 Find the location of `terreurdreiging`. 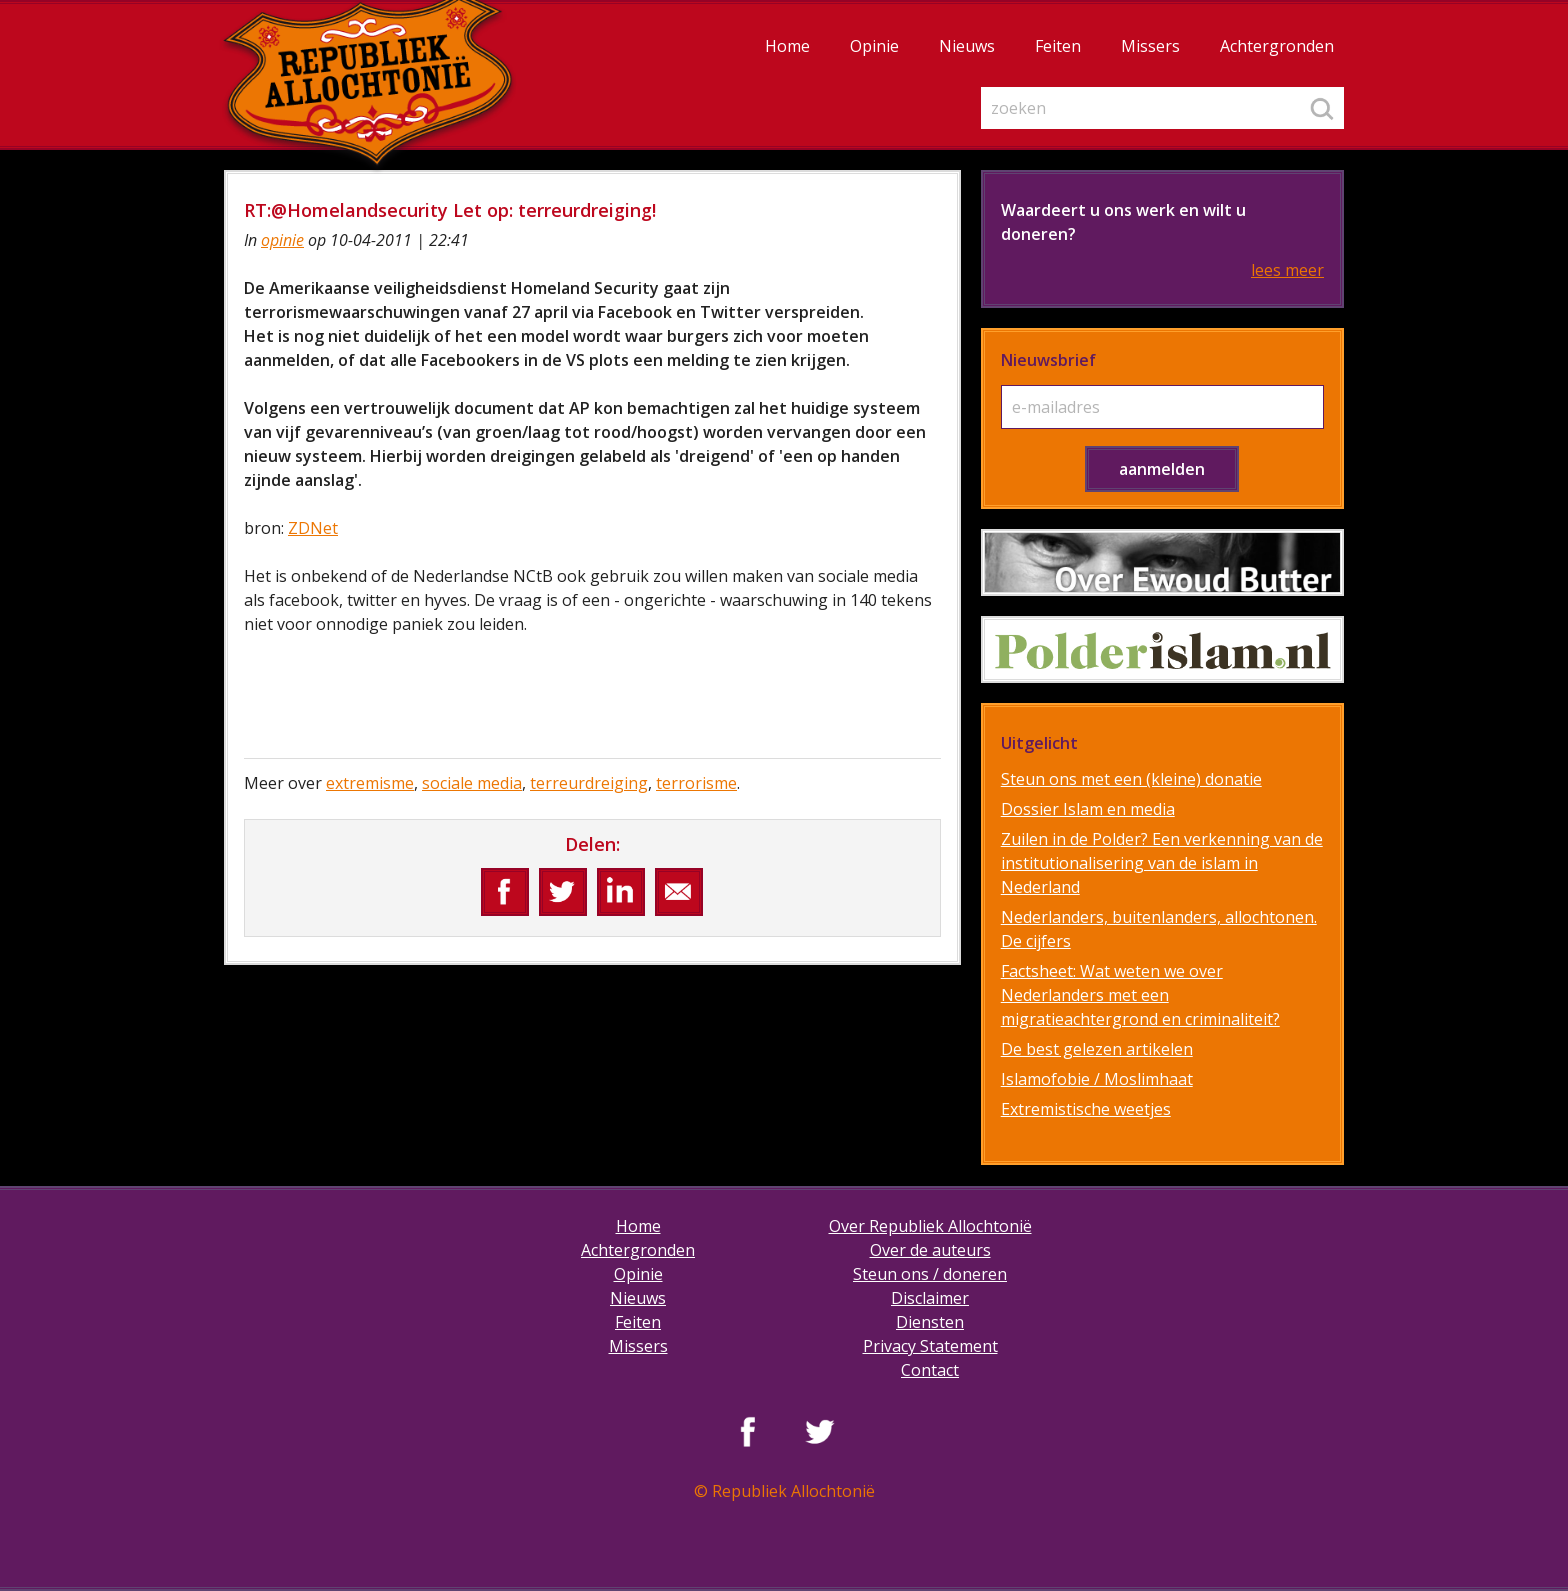

terreurdreiging is located at coordinates (589, 783).